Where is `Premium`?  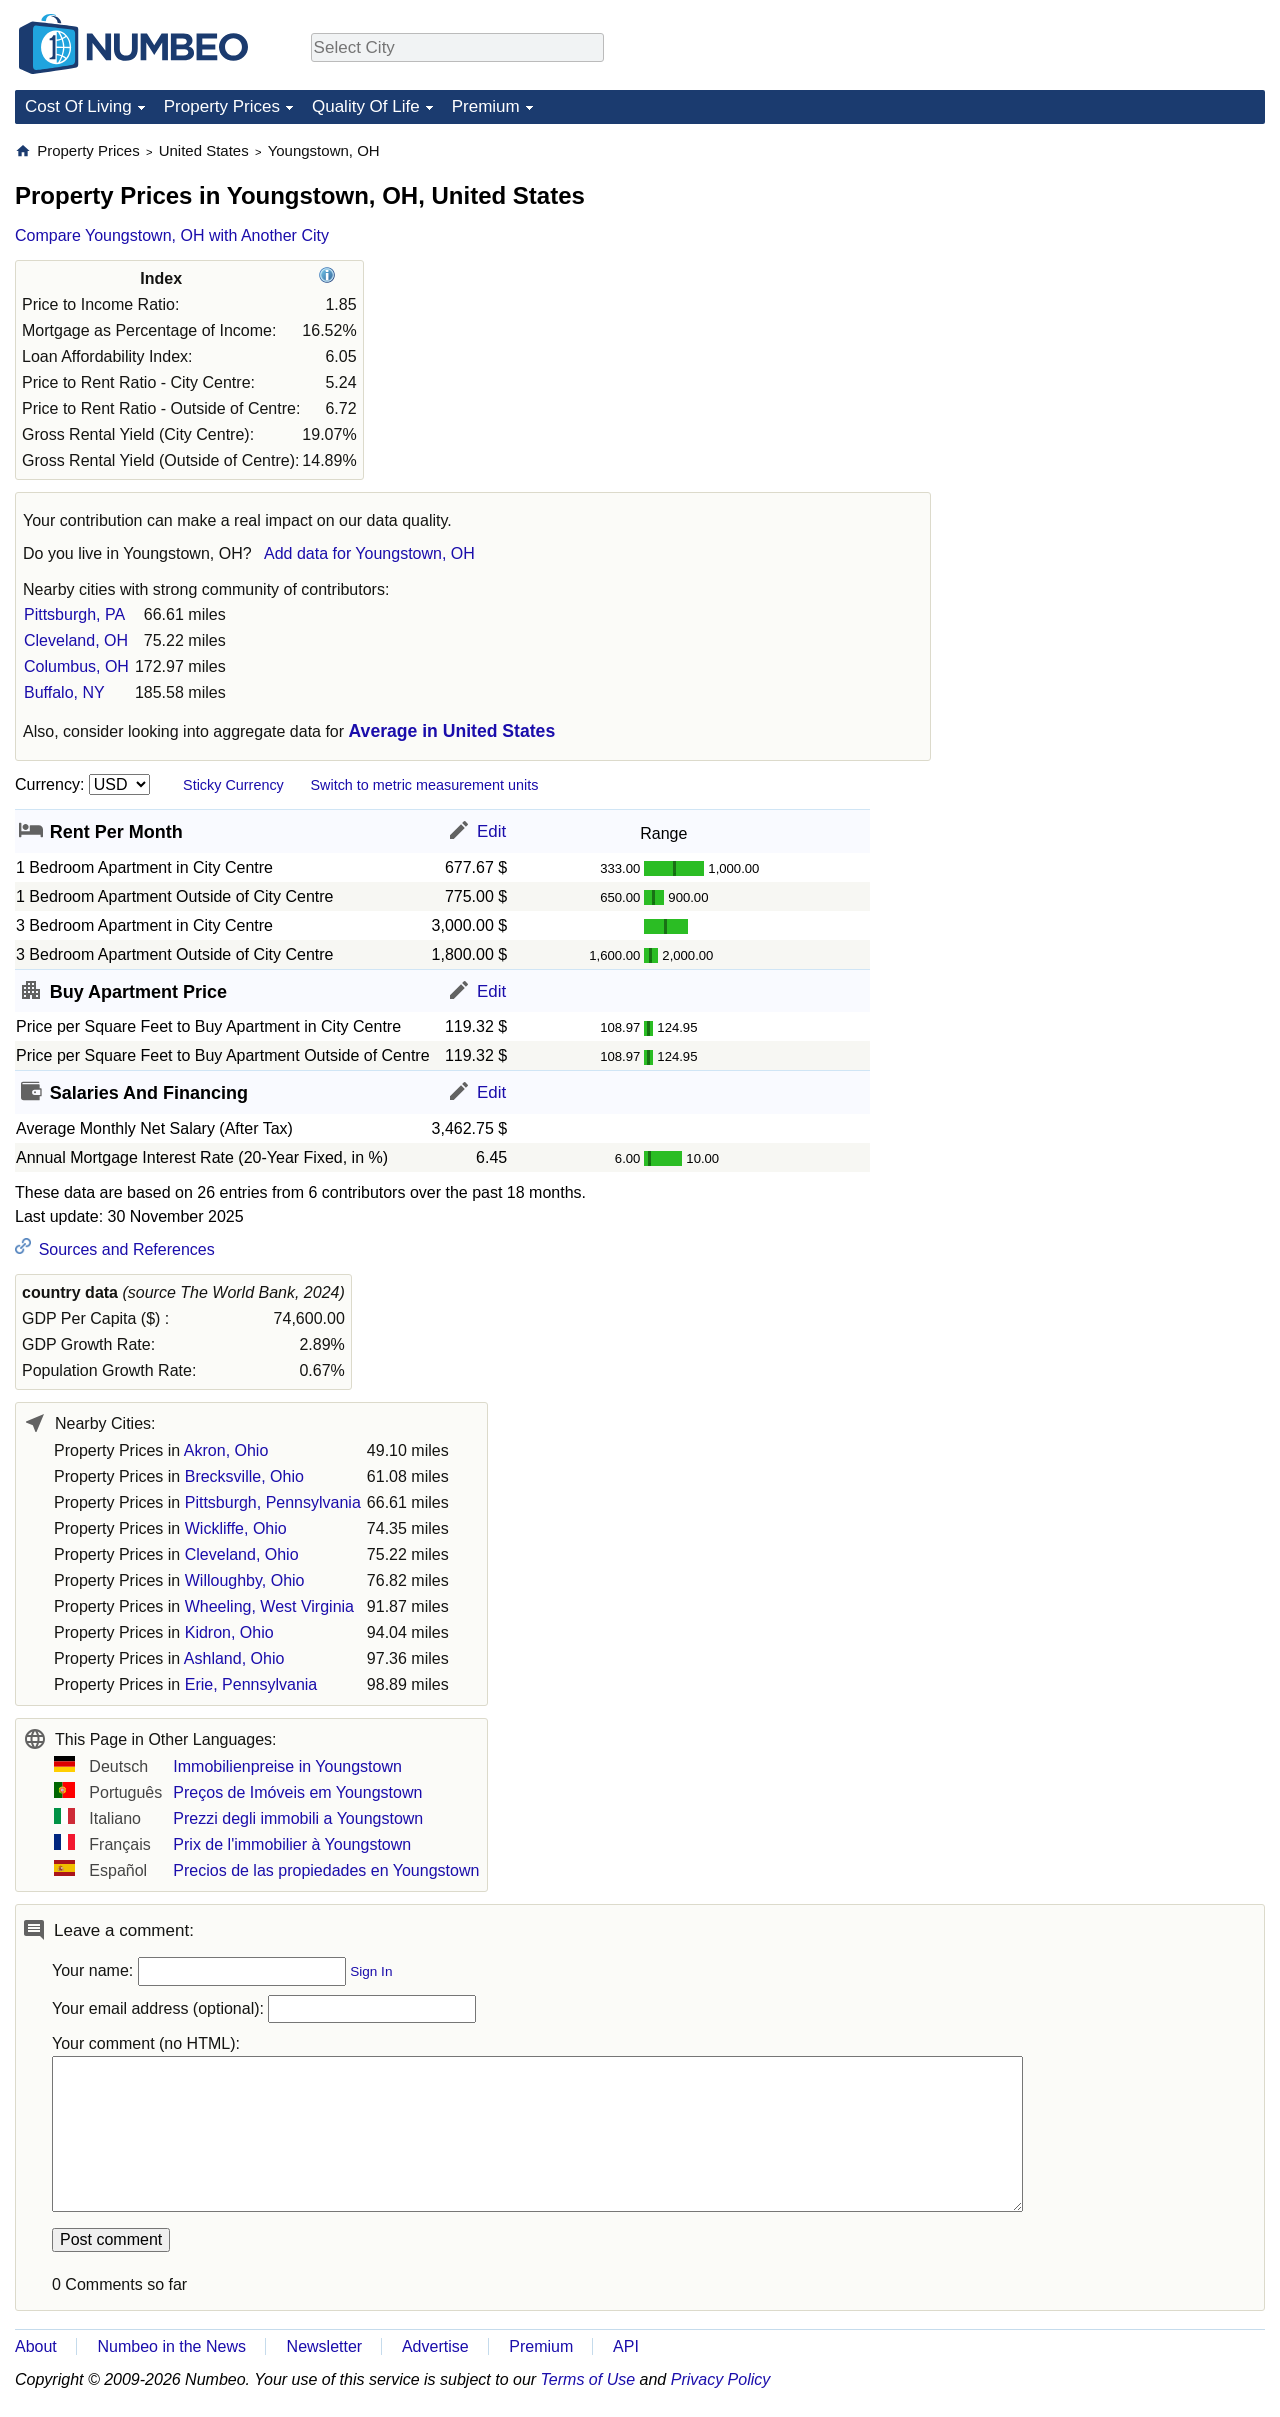
Premium is located at coordinates (486, 106).